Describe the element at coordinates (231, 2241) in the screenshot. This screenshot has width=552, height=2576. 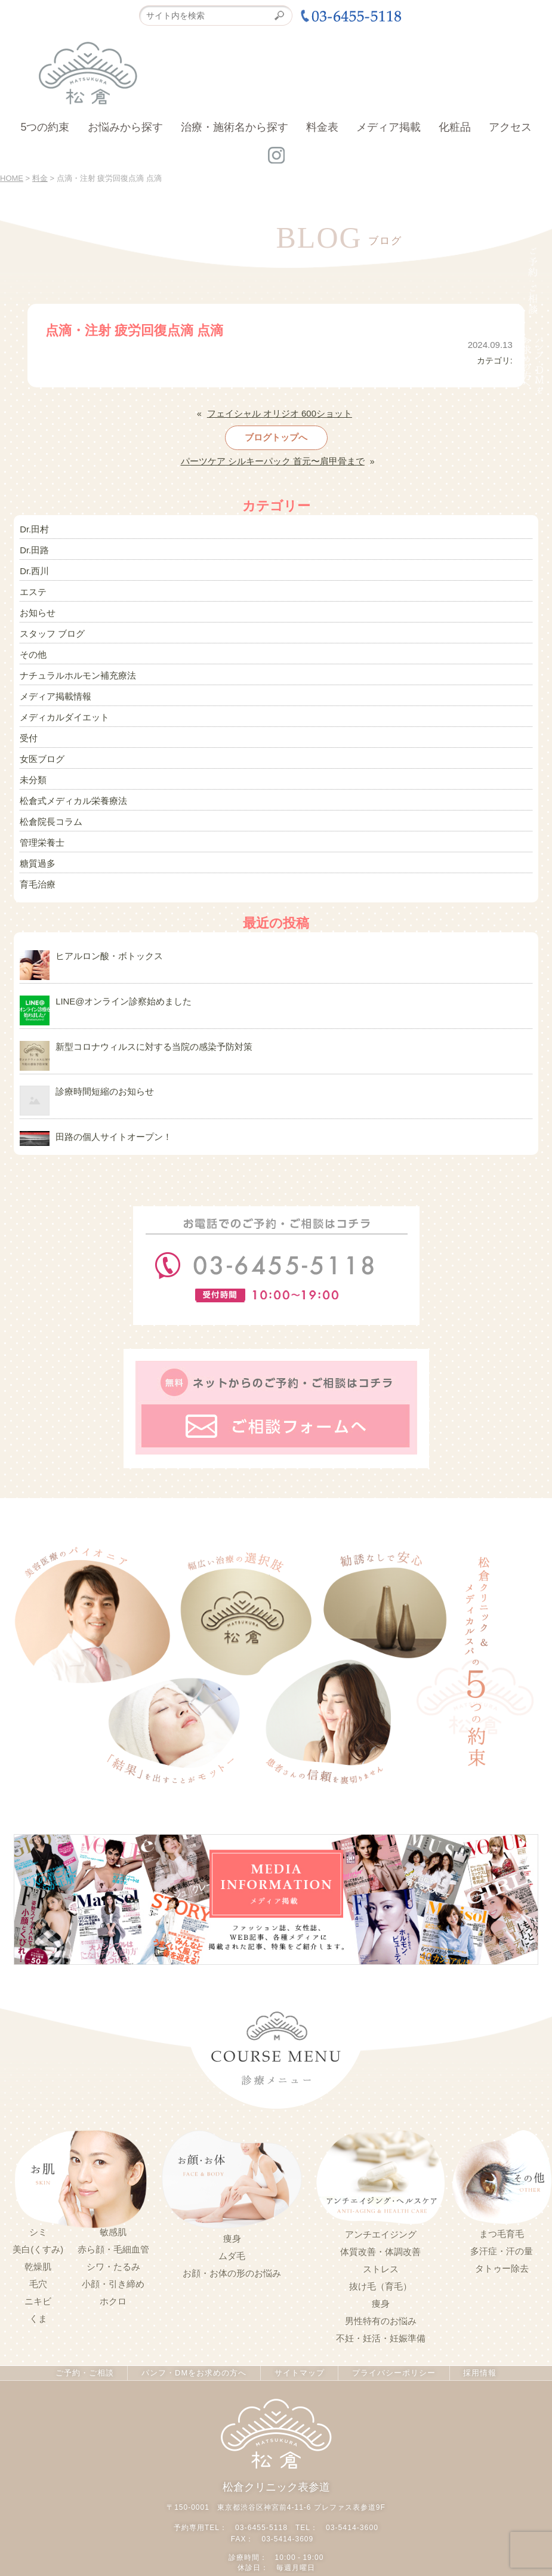
I see `ムダ毛` at that location.